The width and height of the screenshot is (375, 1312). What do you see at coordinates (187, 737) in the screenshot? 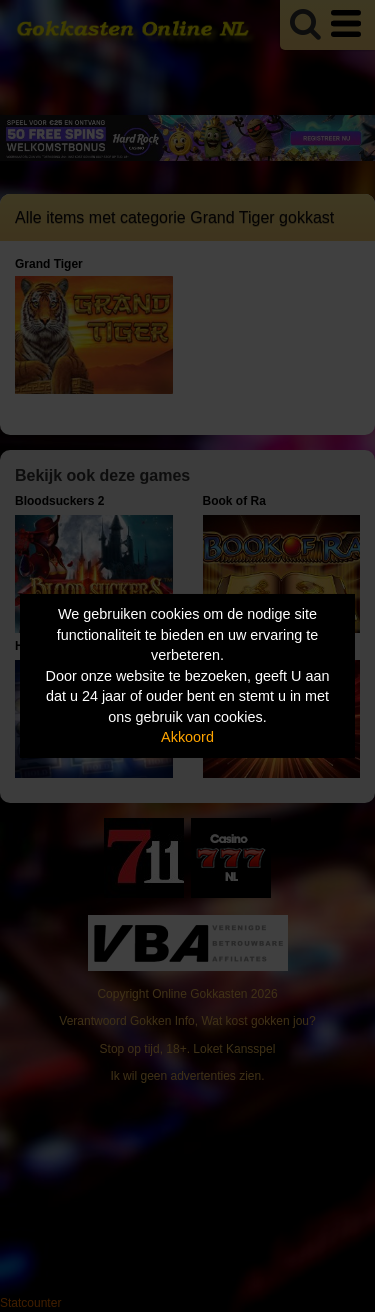
I see `Akkoord` at bounding box center [187, 737].